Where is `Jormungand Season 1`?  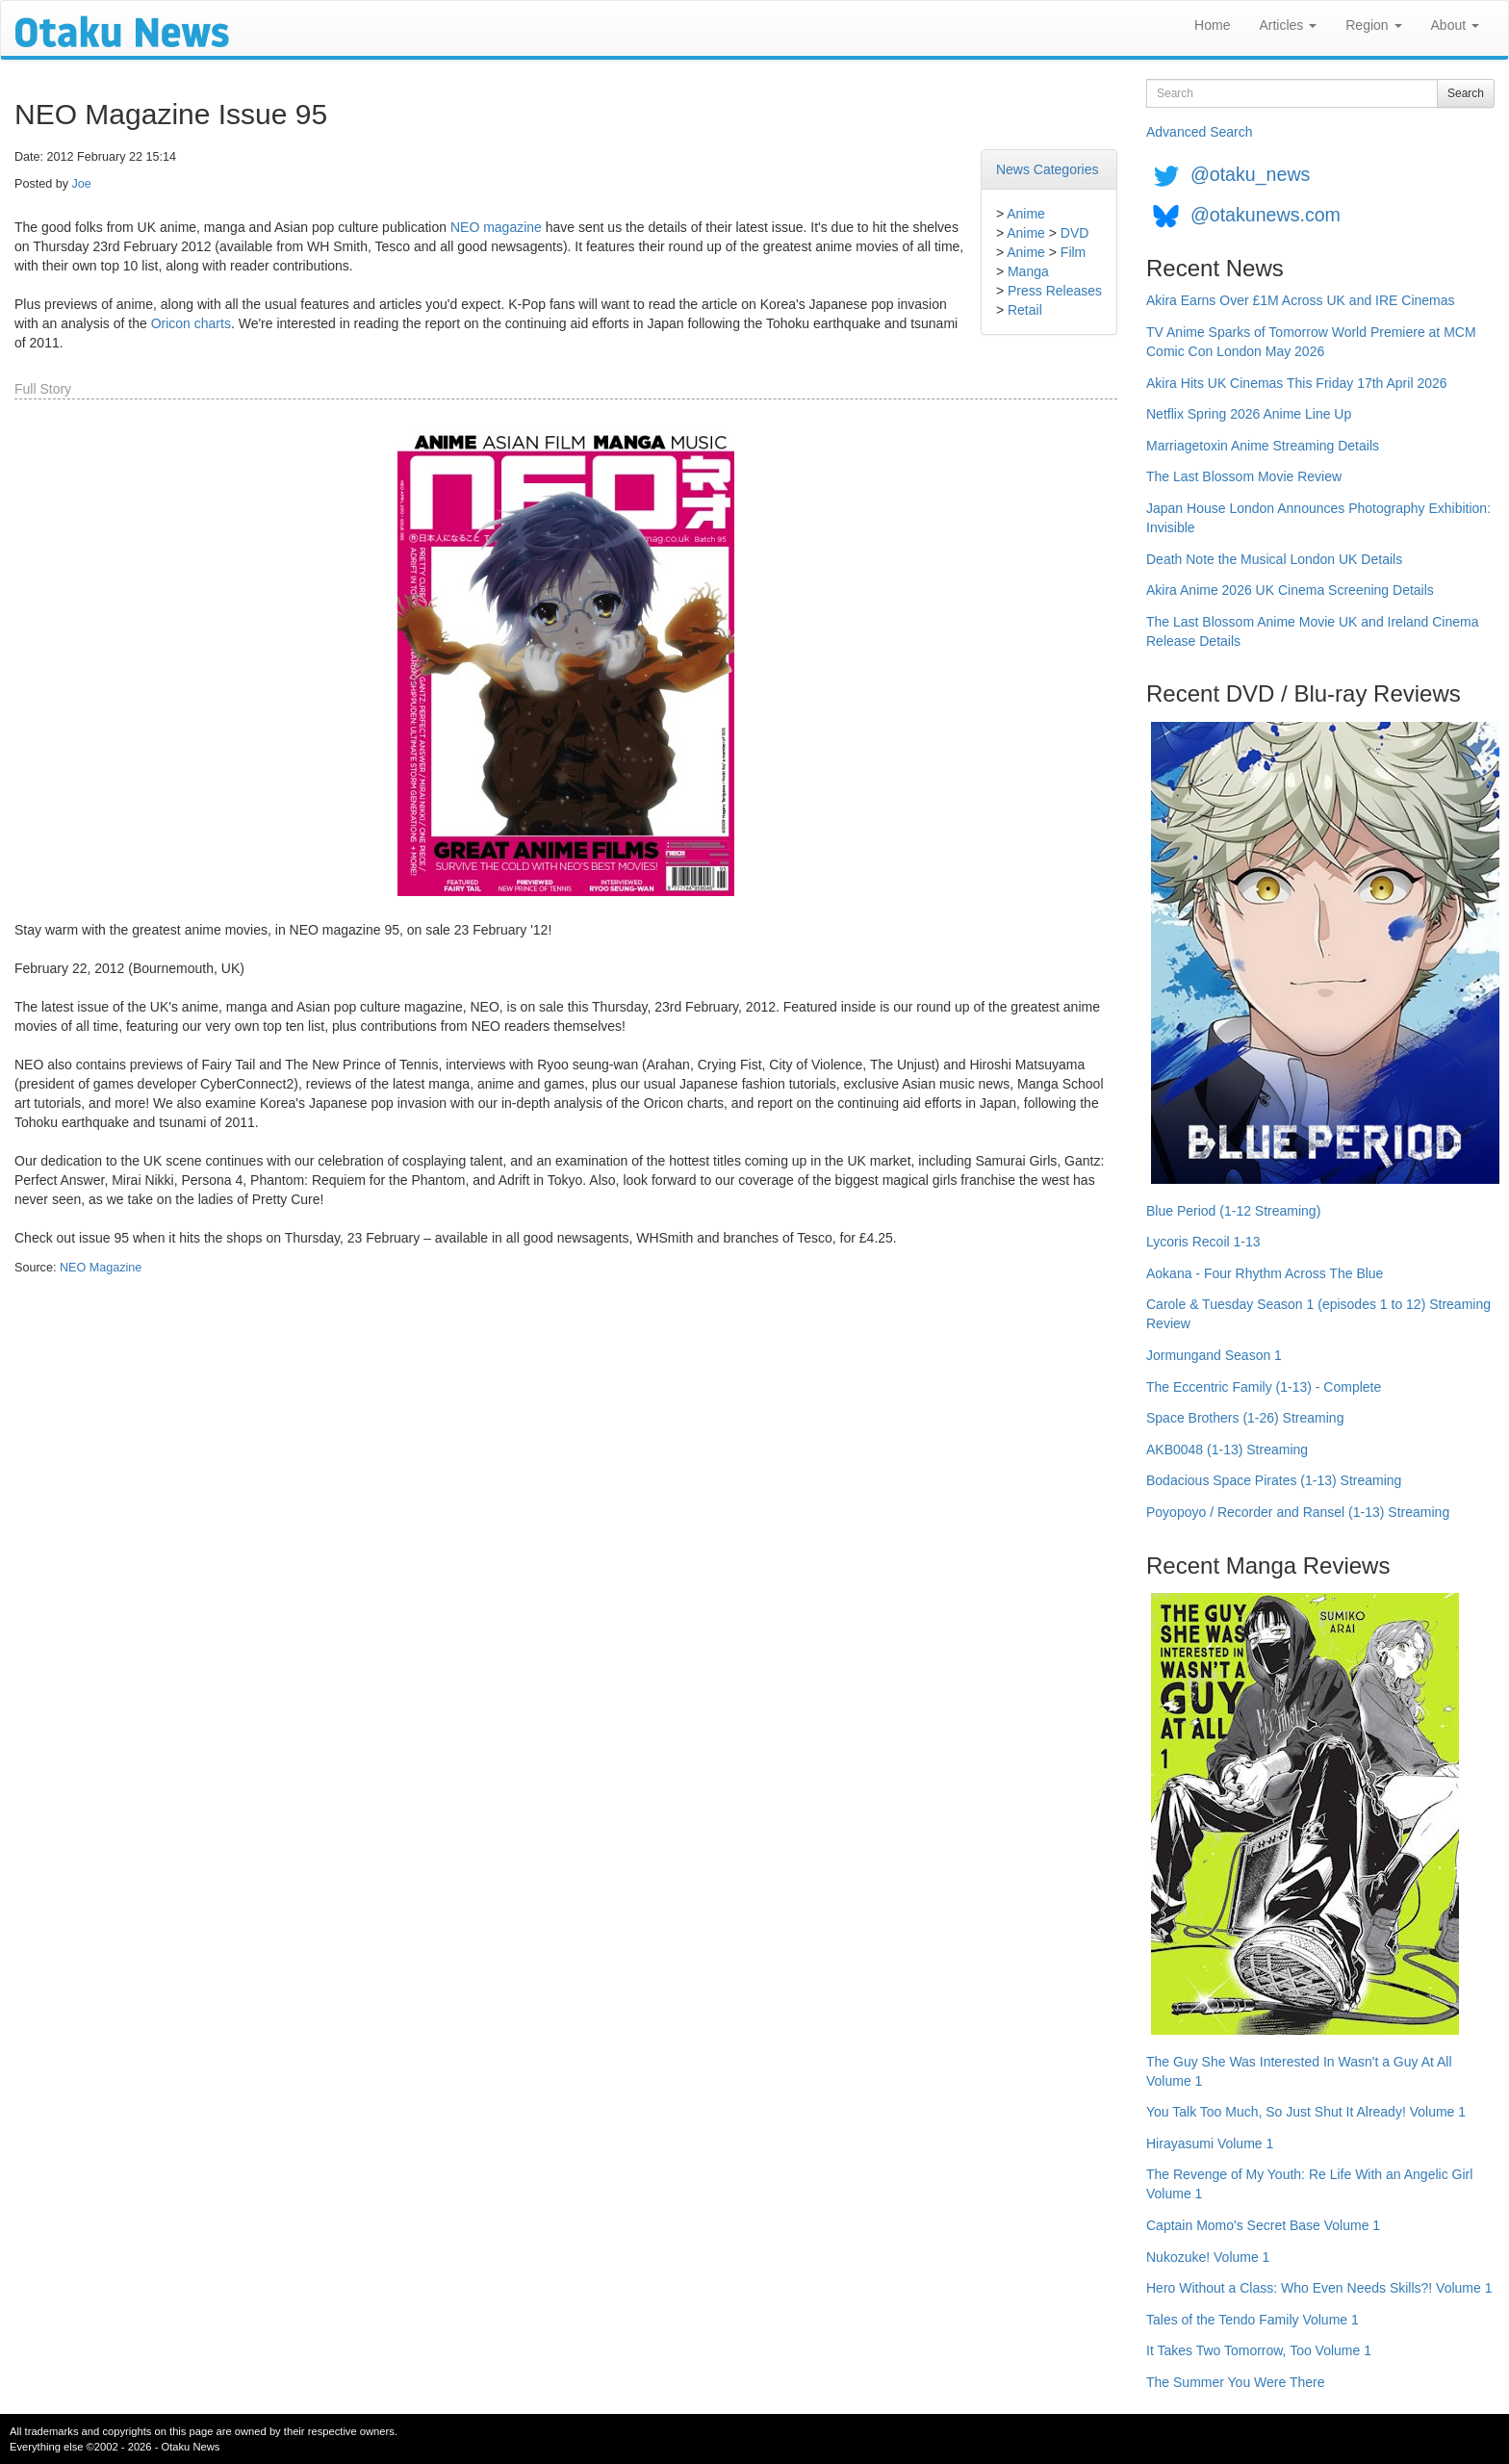
Jormungand Season 1 is located at coordinates (1214, 1355).